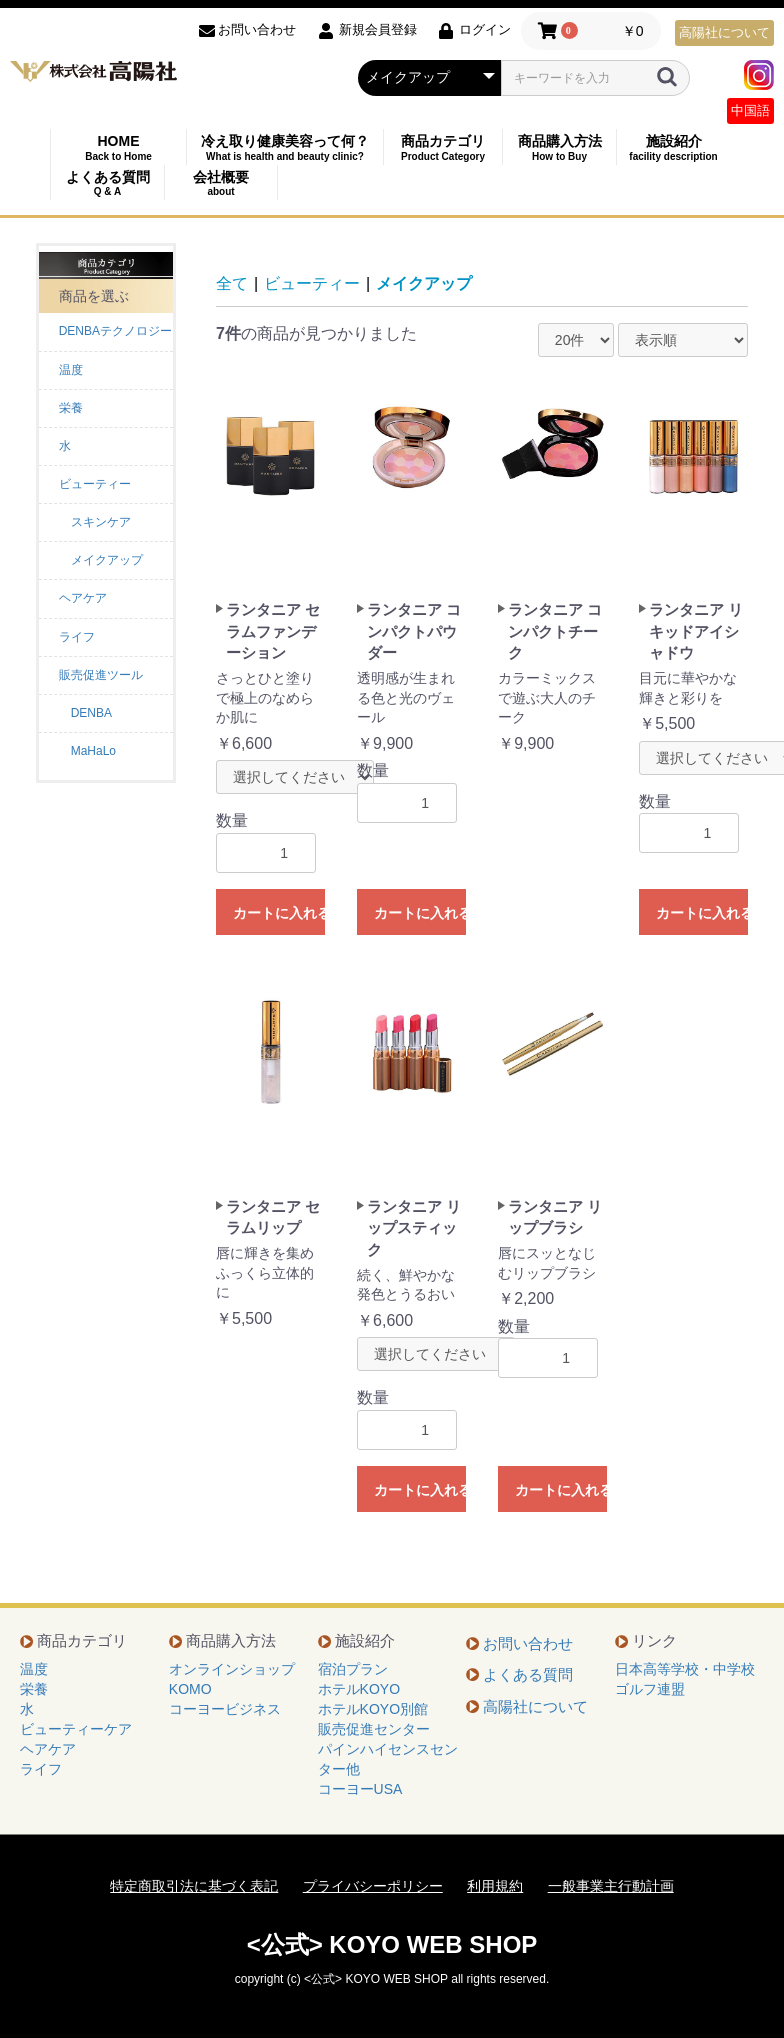  What do you see at coordinates (360, 1789) in the screenshot?
I see `コーヨーUSA` at bounding box center [360, 1789].